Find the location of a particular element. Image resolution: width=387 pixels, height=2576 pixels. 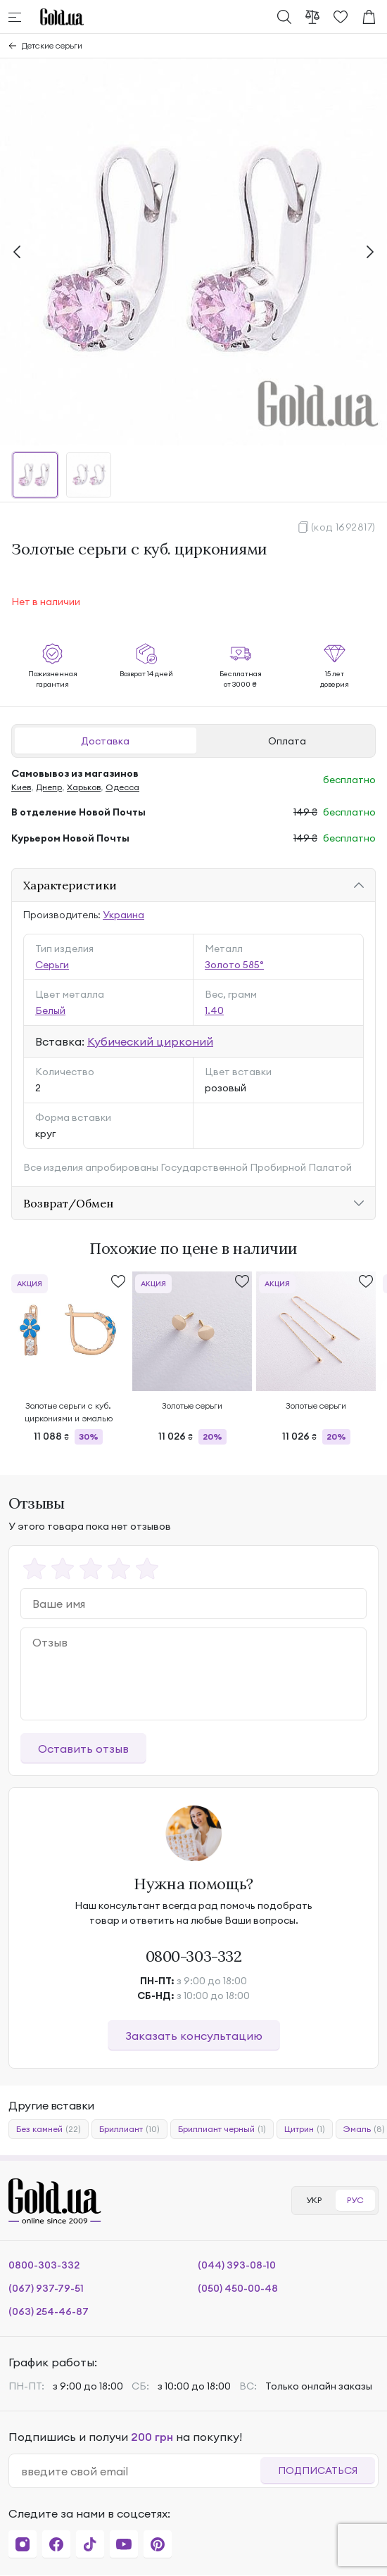

Оплата is located at coordinates (287, 741).